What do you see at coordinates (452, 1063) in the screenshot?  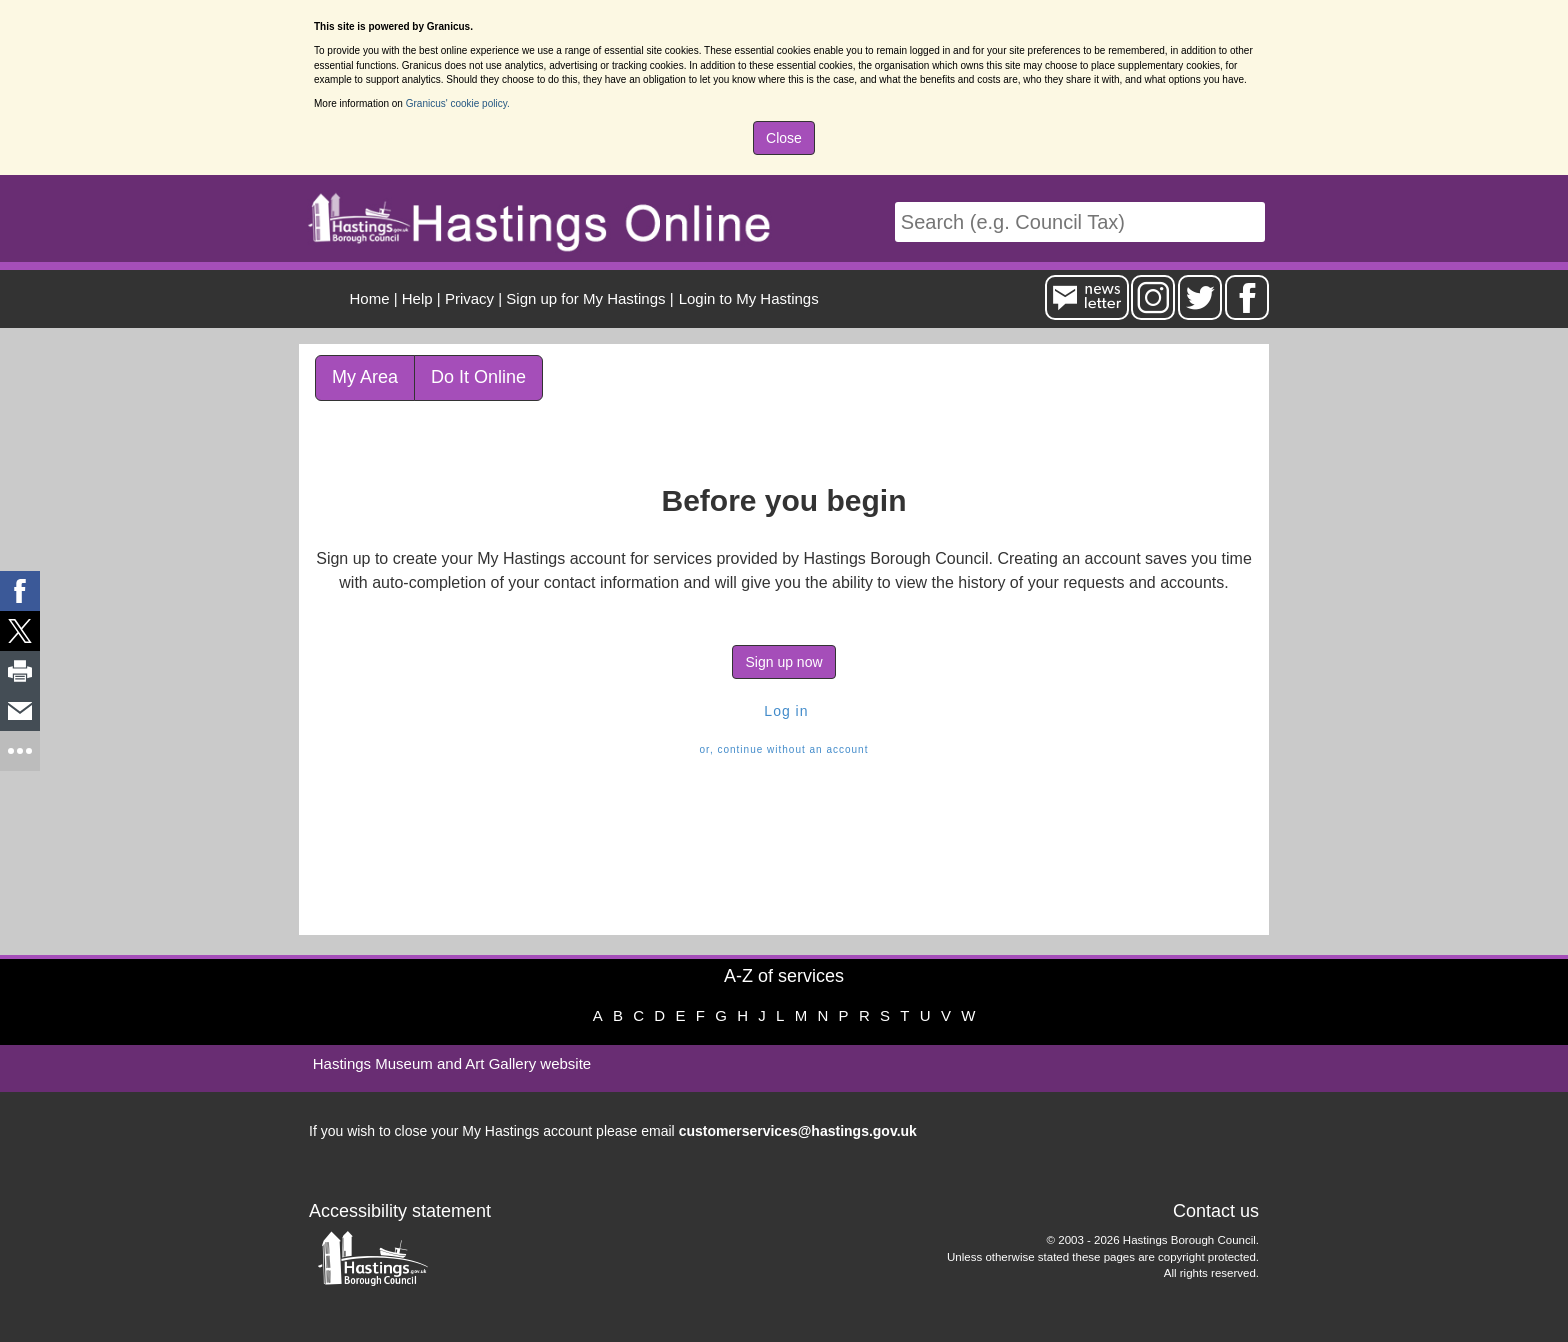 I see `Hastings Museum and Art Gallery website` at bounding box center [452, 1063].